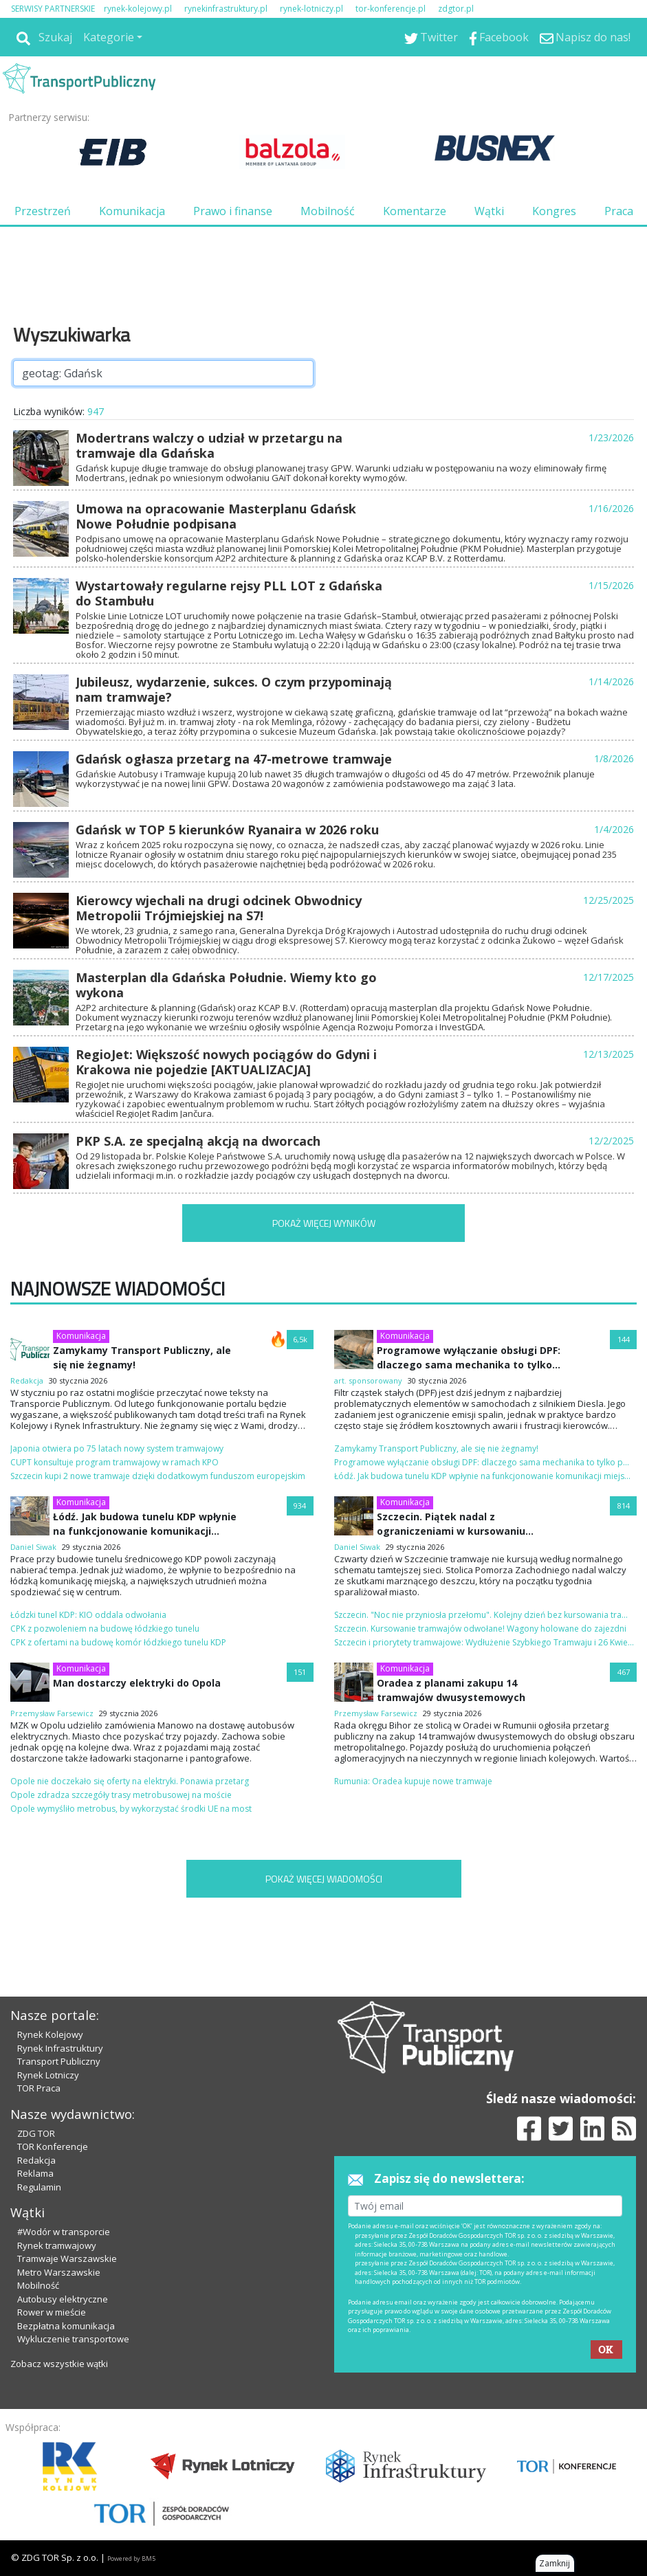 This screenshot has height=2576, width=647. I want to click on Kategorie, so click(108, 37).